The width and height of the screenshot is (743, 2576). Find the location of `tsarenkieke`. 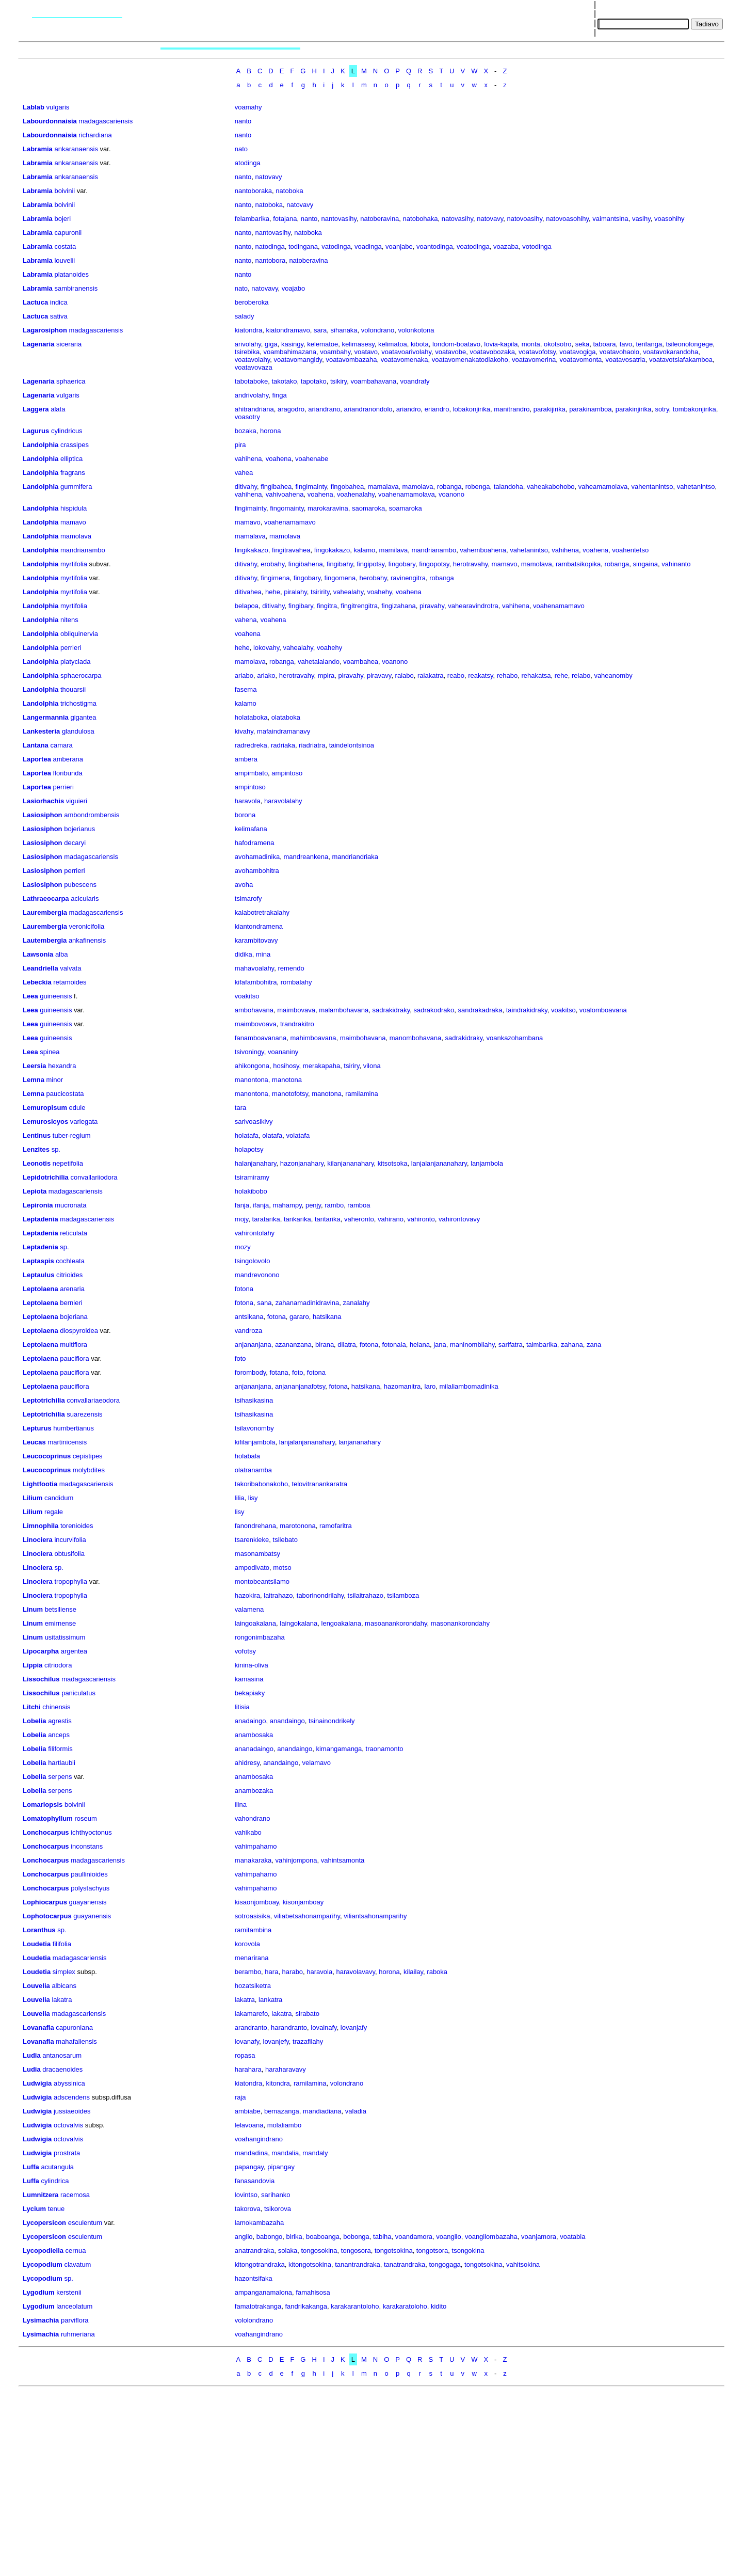

tsarenkieke is located at coordinates (252, 1540).